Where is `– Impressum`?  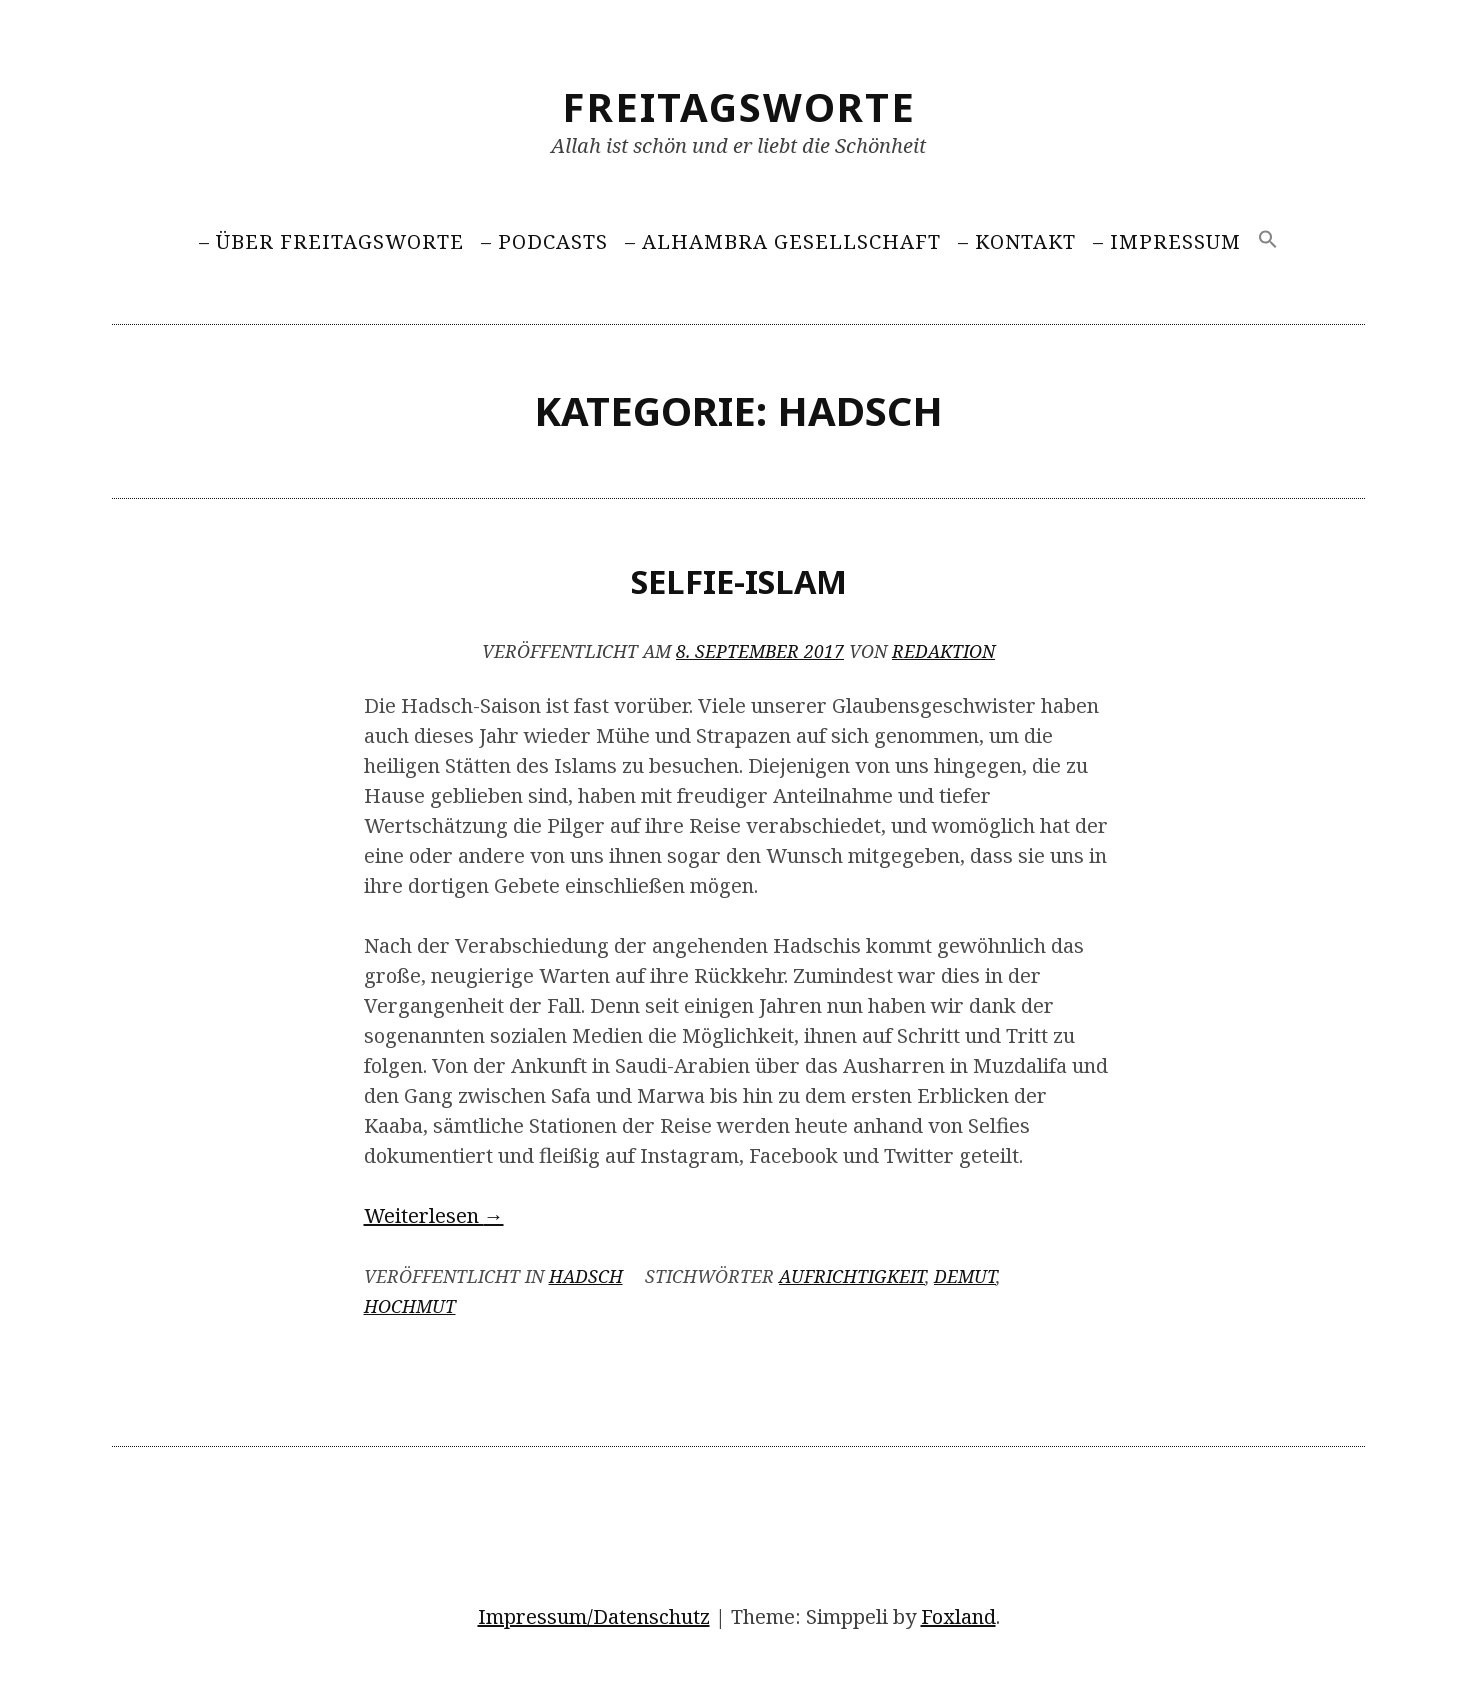
– Impressum is located at coordinates (1167, 241).